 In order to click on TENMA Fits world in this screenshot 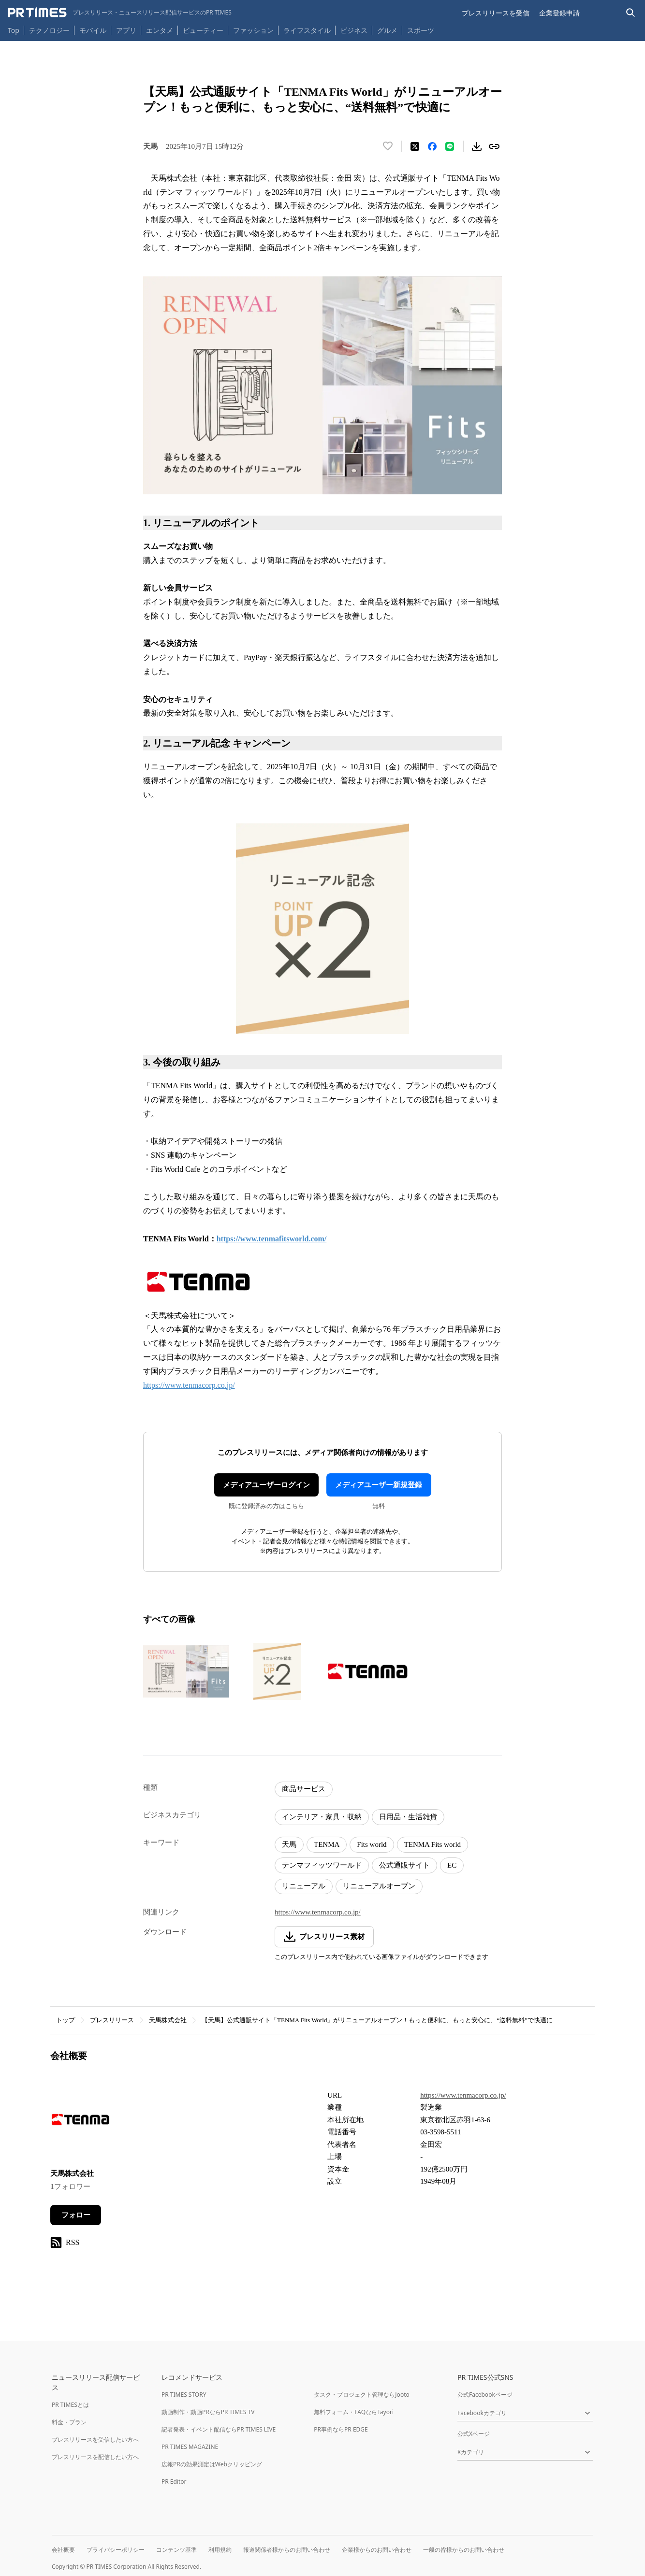, I will do `click(432, 1844)`.